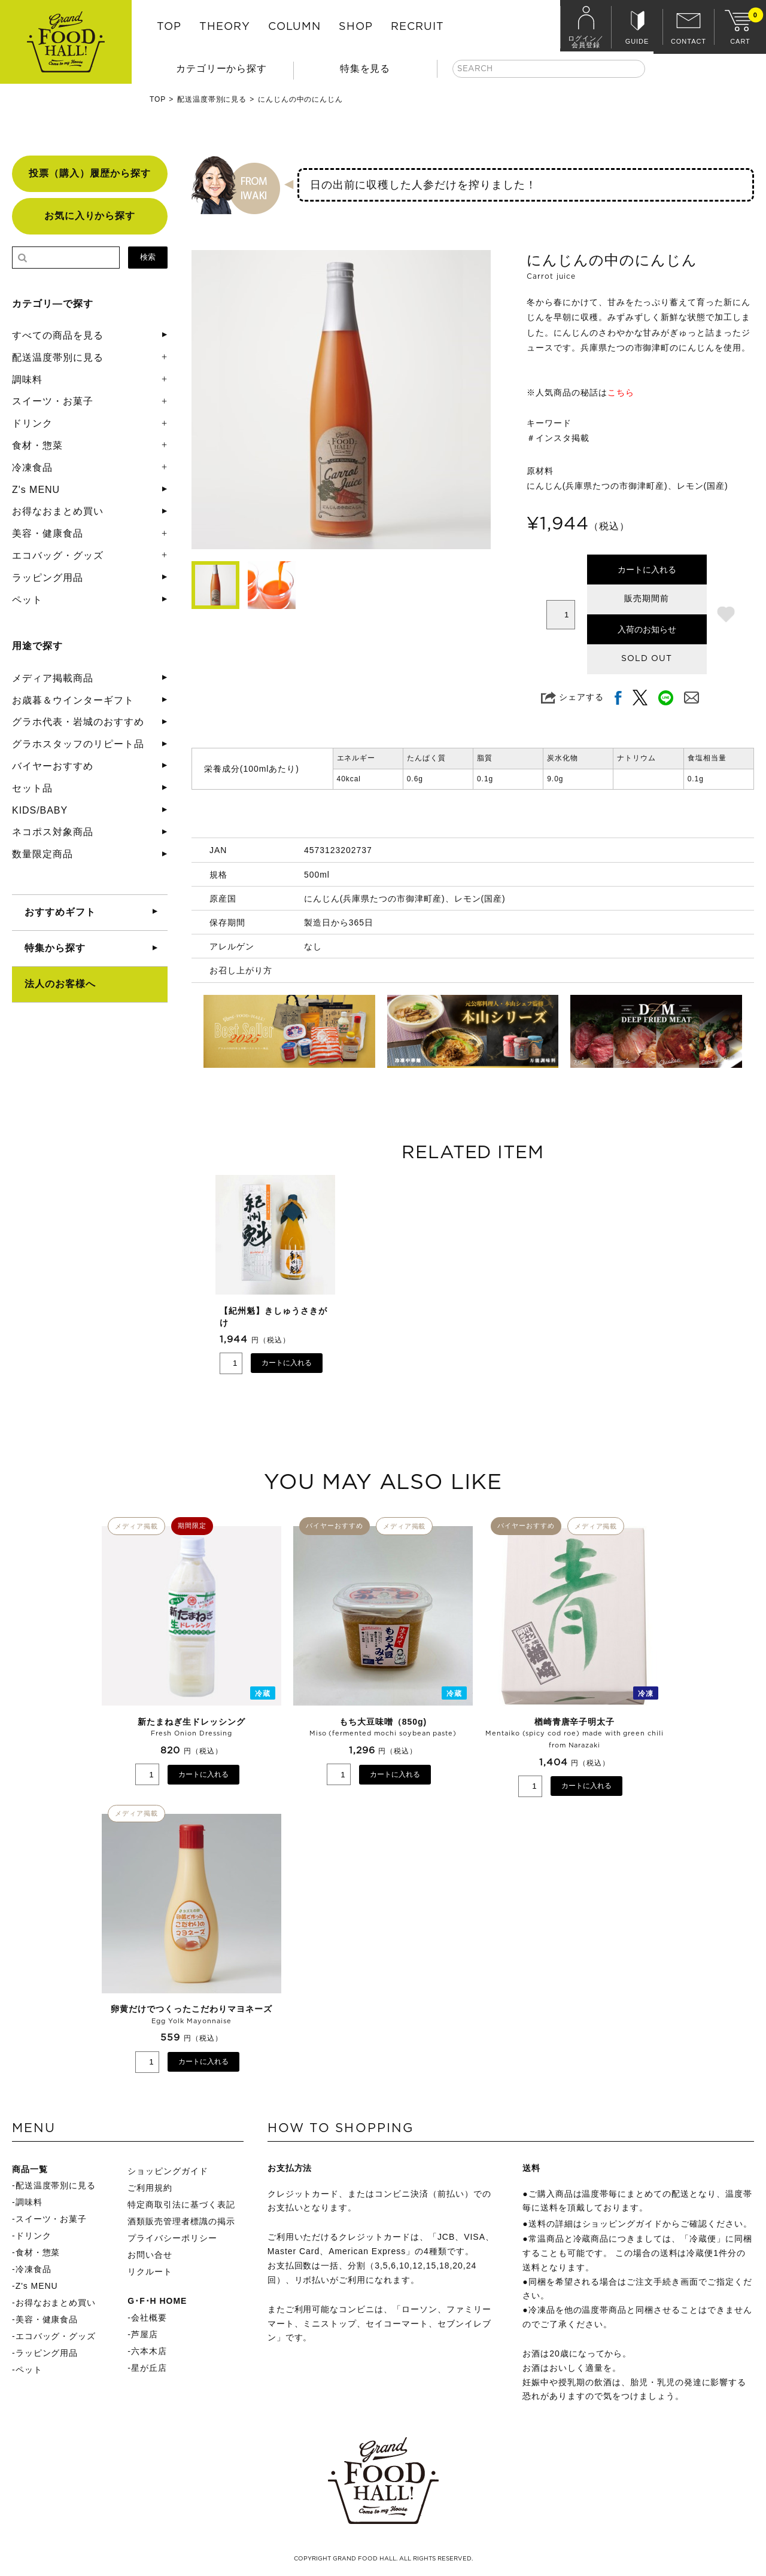 The height and width of the screenshot is (2576, 766). Describe the element at coordinates (149, 2255) in the screenshot. I see `お問い合せ` at that location.